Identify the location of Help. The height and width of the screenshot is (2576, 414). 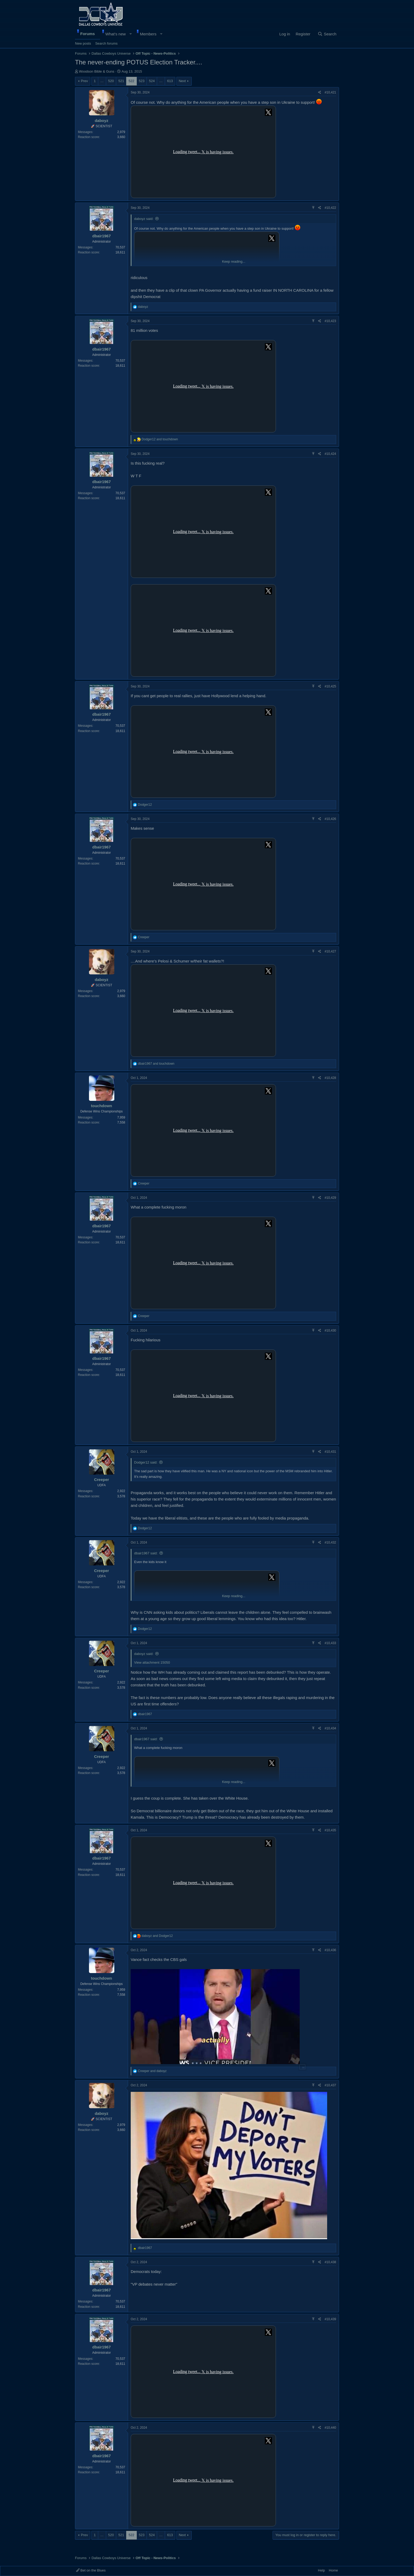
(321, 2570).